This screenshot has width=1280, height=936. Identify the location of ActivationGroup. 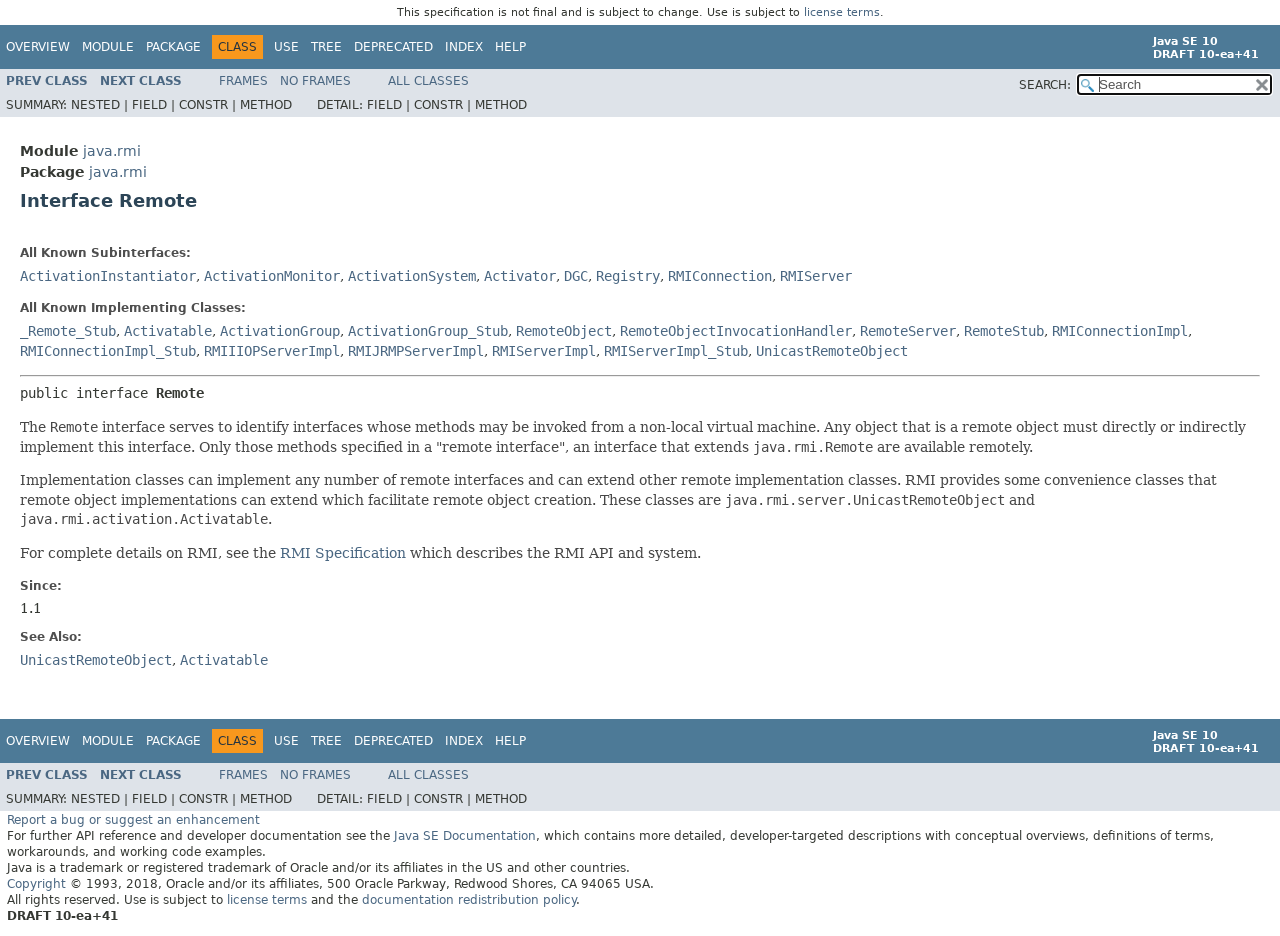
(280, 331).